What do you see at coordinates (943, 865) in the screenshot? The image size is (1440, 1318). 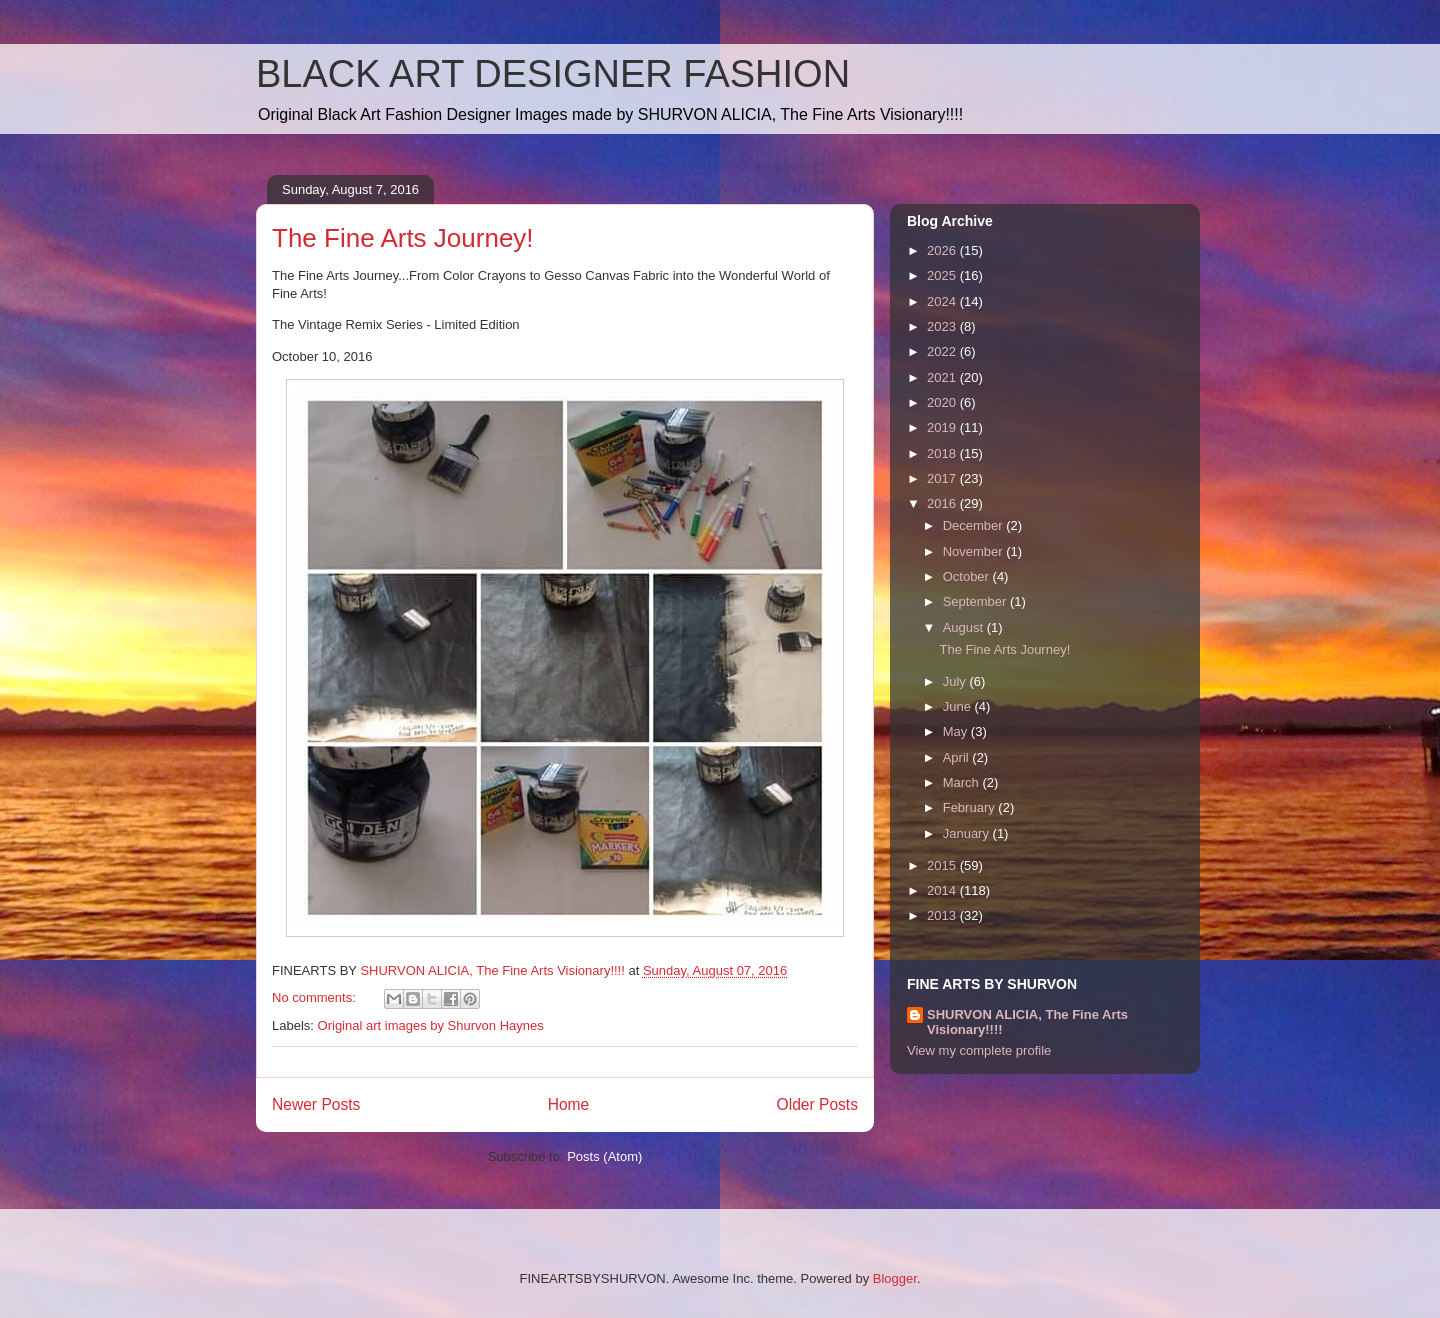 I see `2015` at bounding box center [943, 865].